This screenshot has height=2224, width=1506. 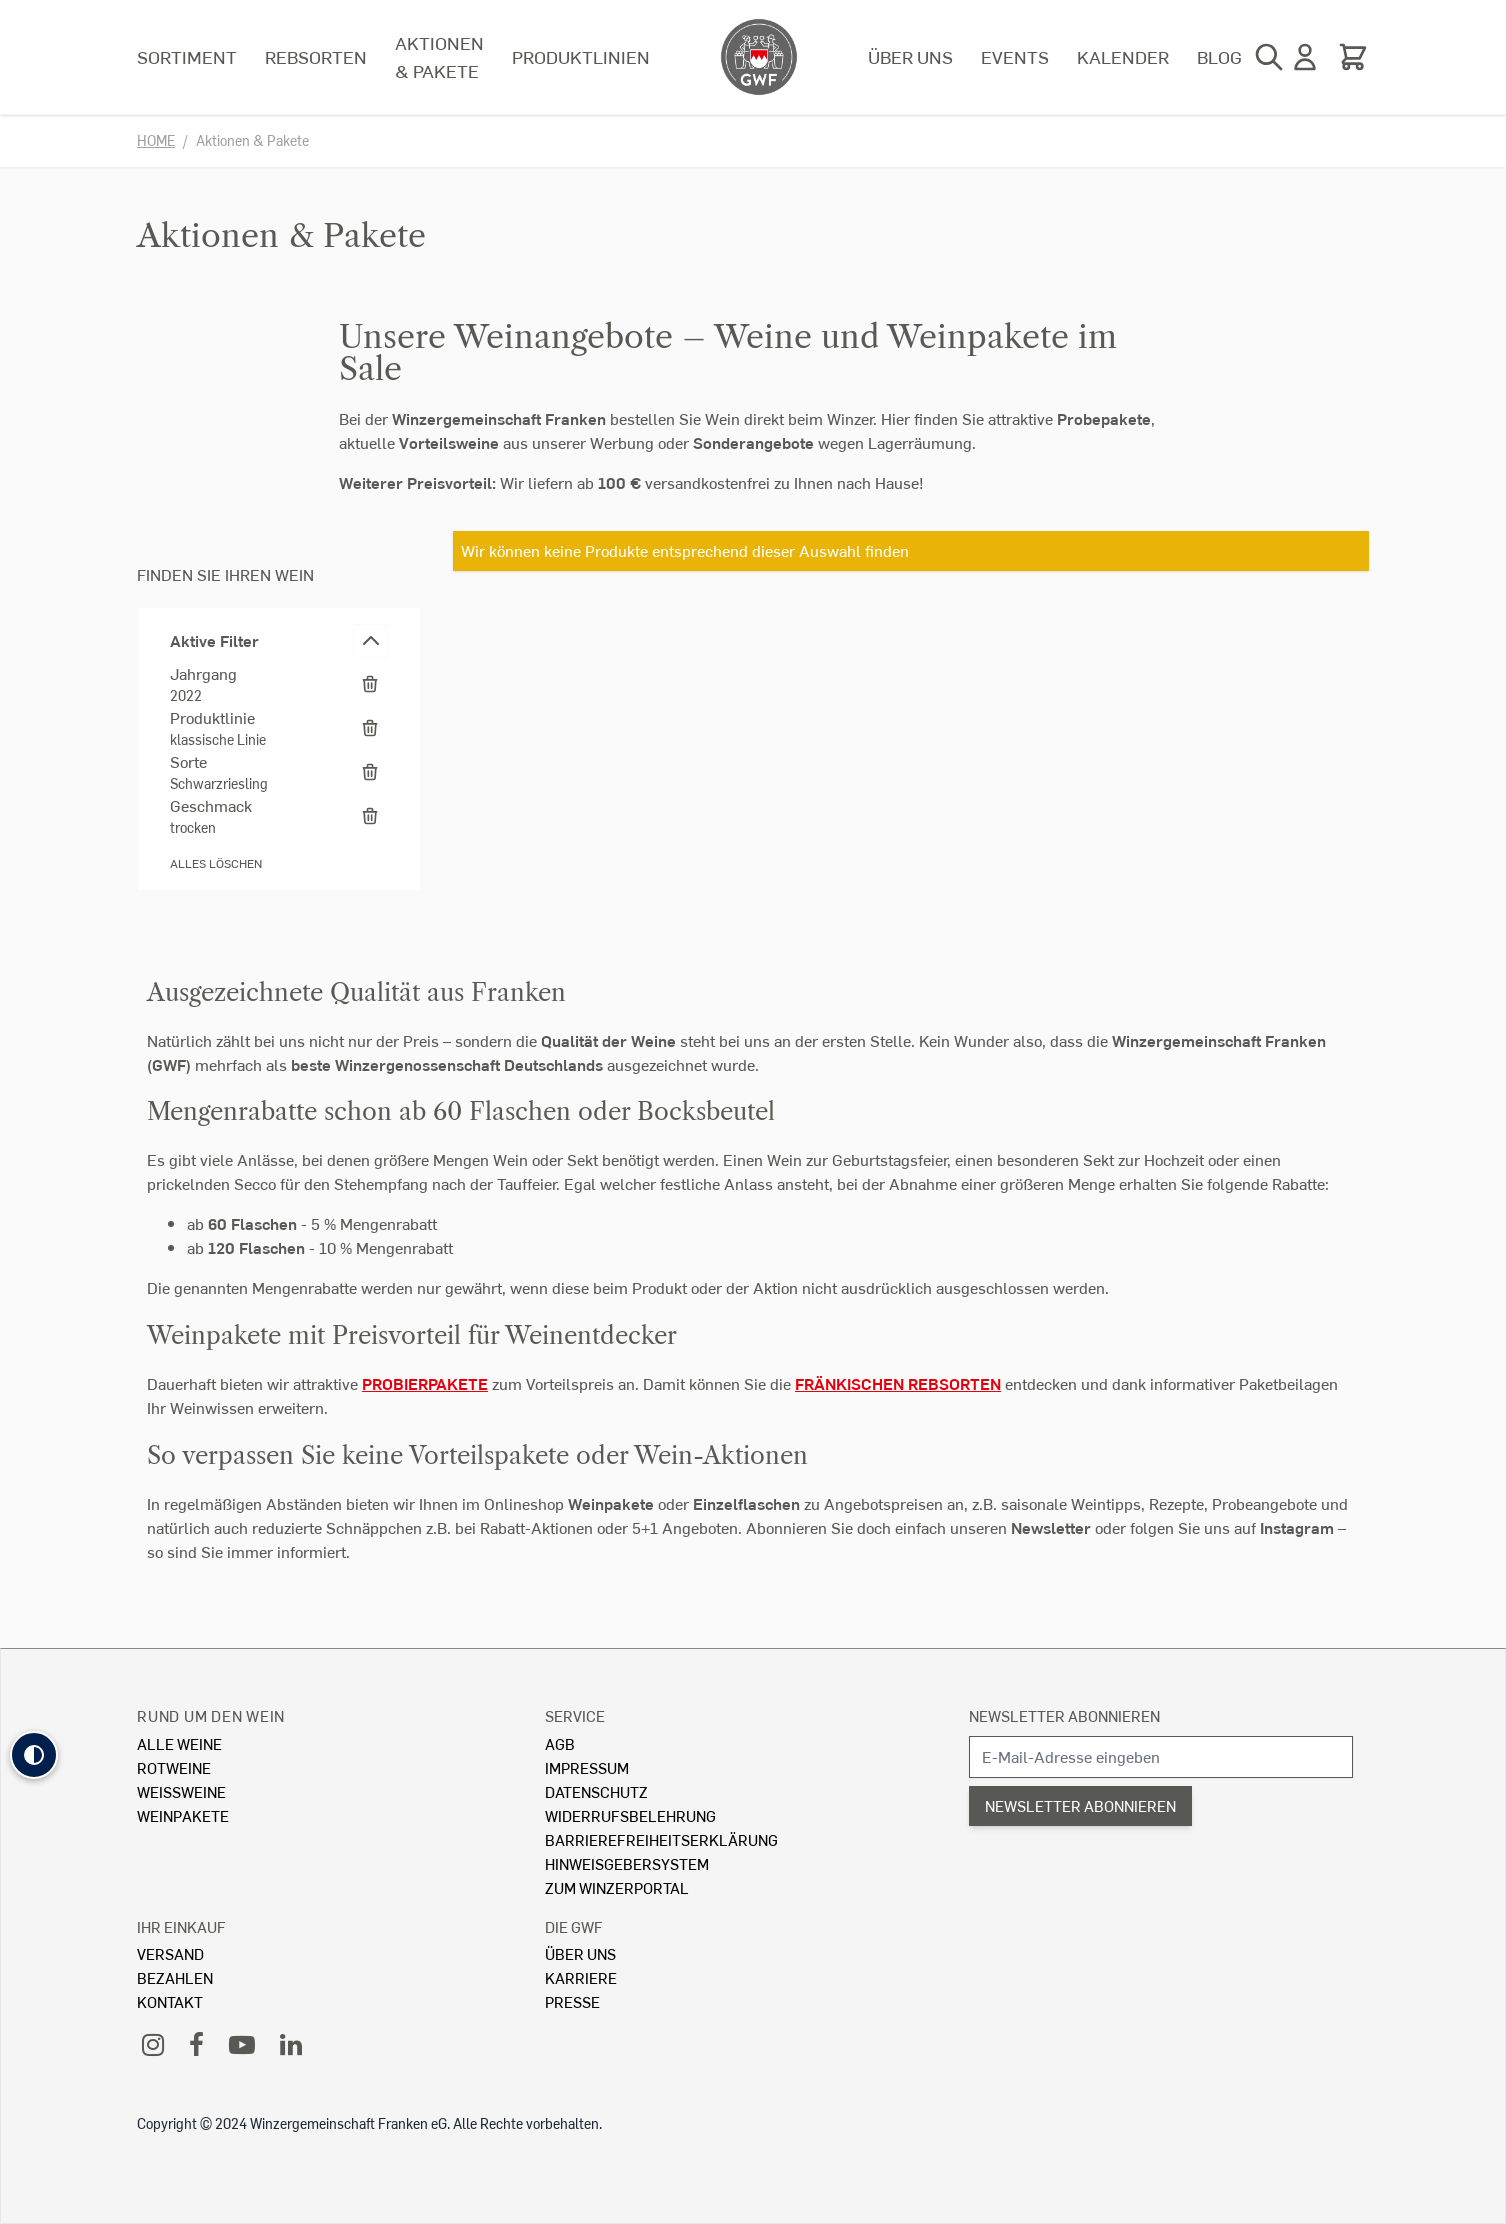 What do you see at coordinates (1219, 56) in the screenshot?
I see `Blog` at bounding box center [1219, 56].